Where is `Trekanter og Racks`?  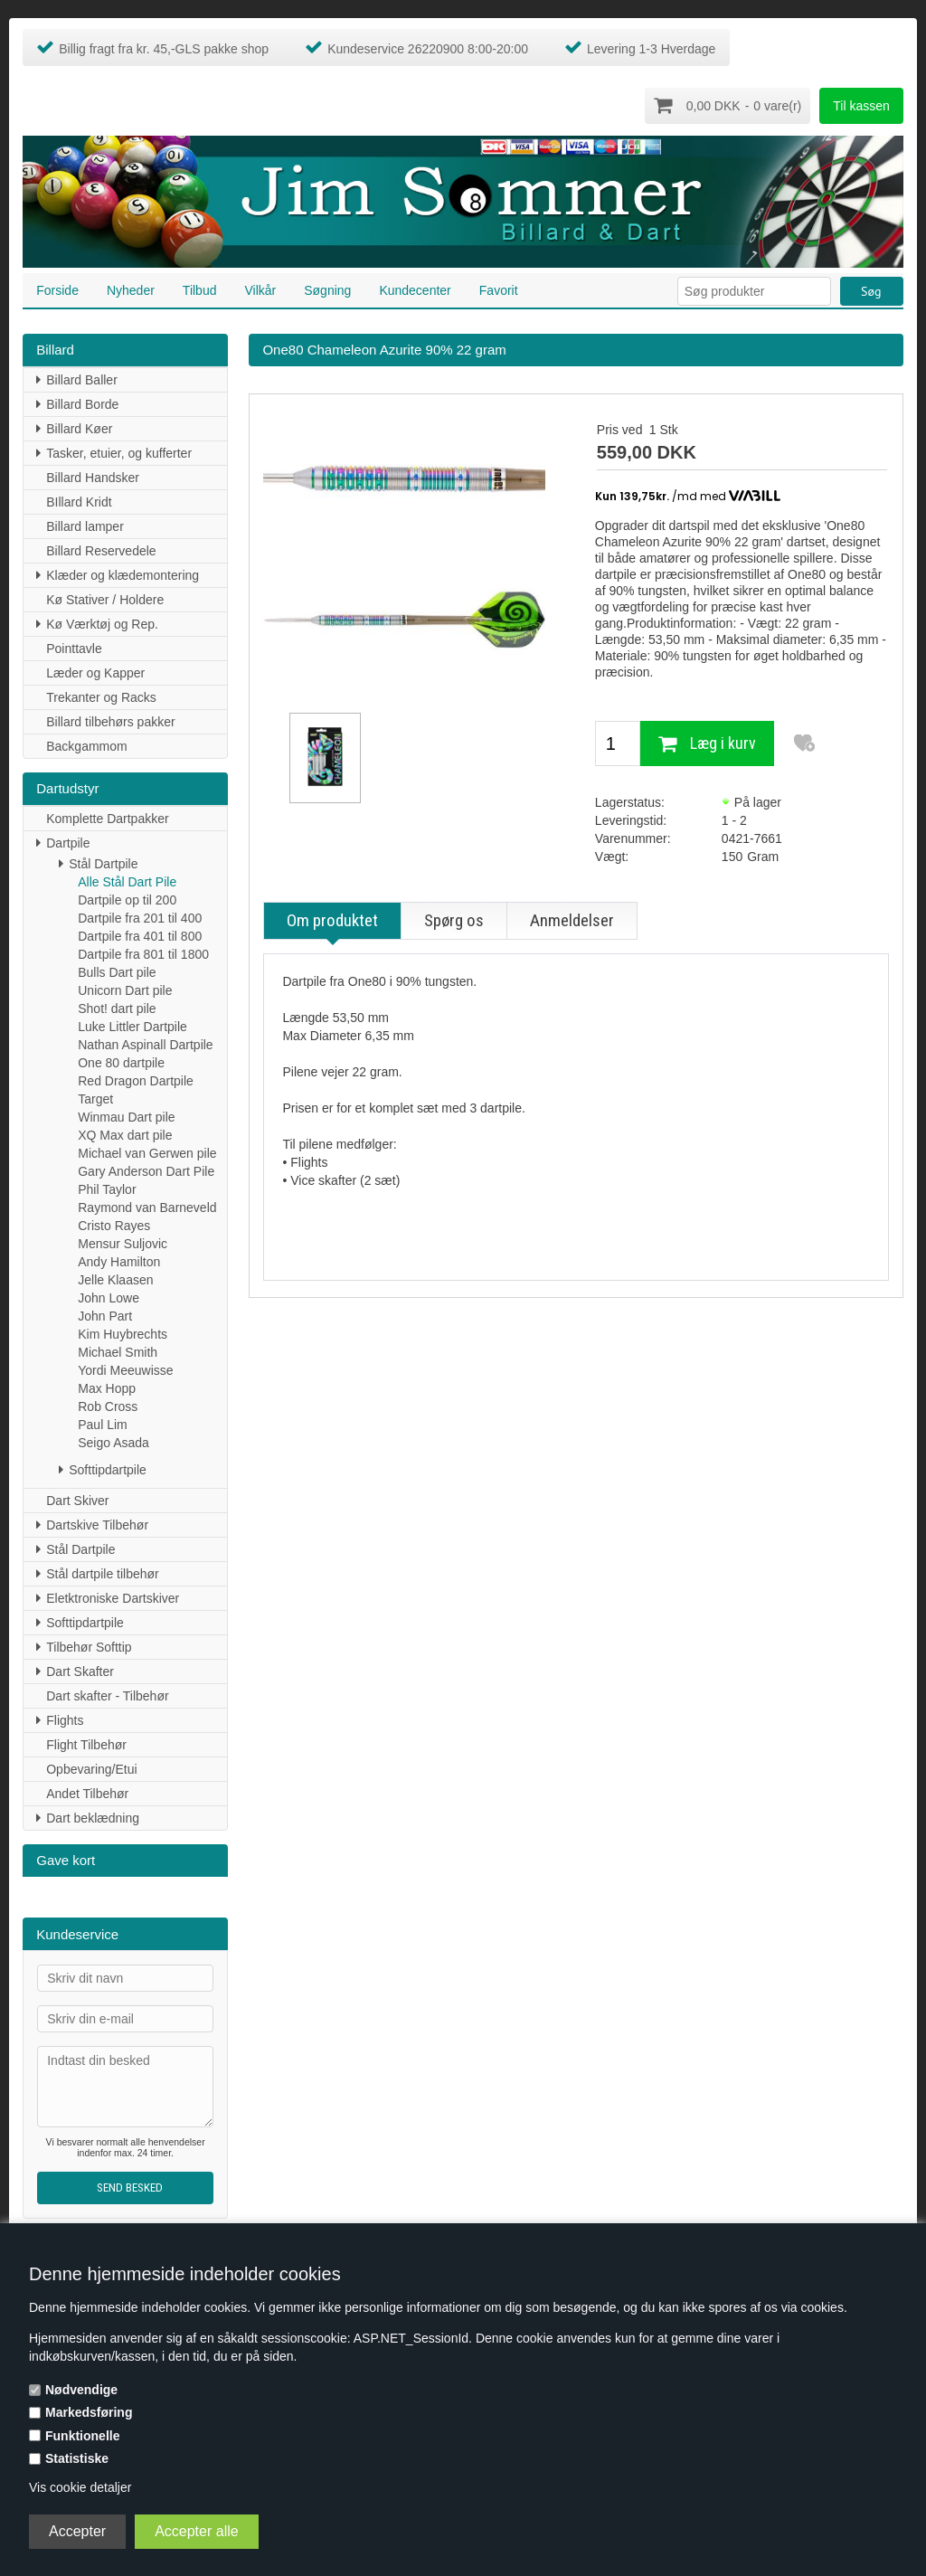 Trekanter og Racks is located at coordinates (101, 696).